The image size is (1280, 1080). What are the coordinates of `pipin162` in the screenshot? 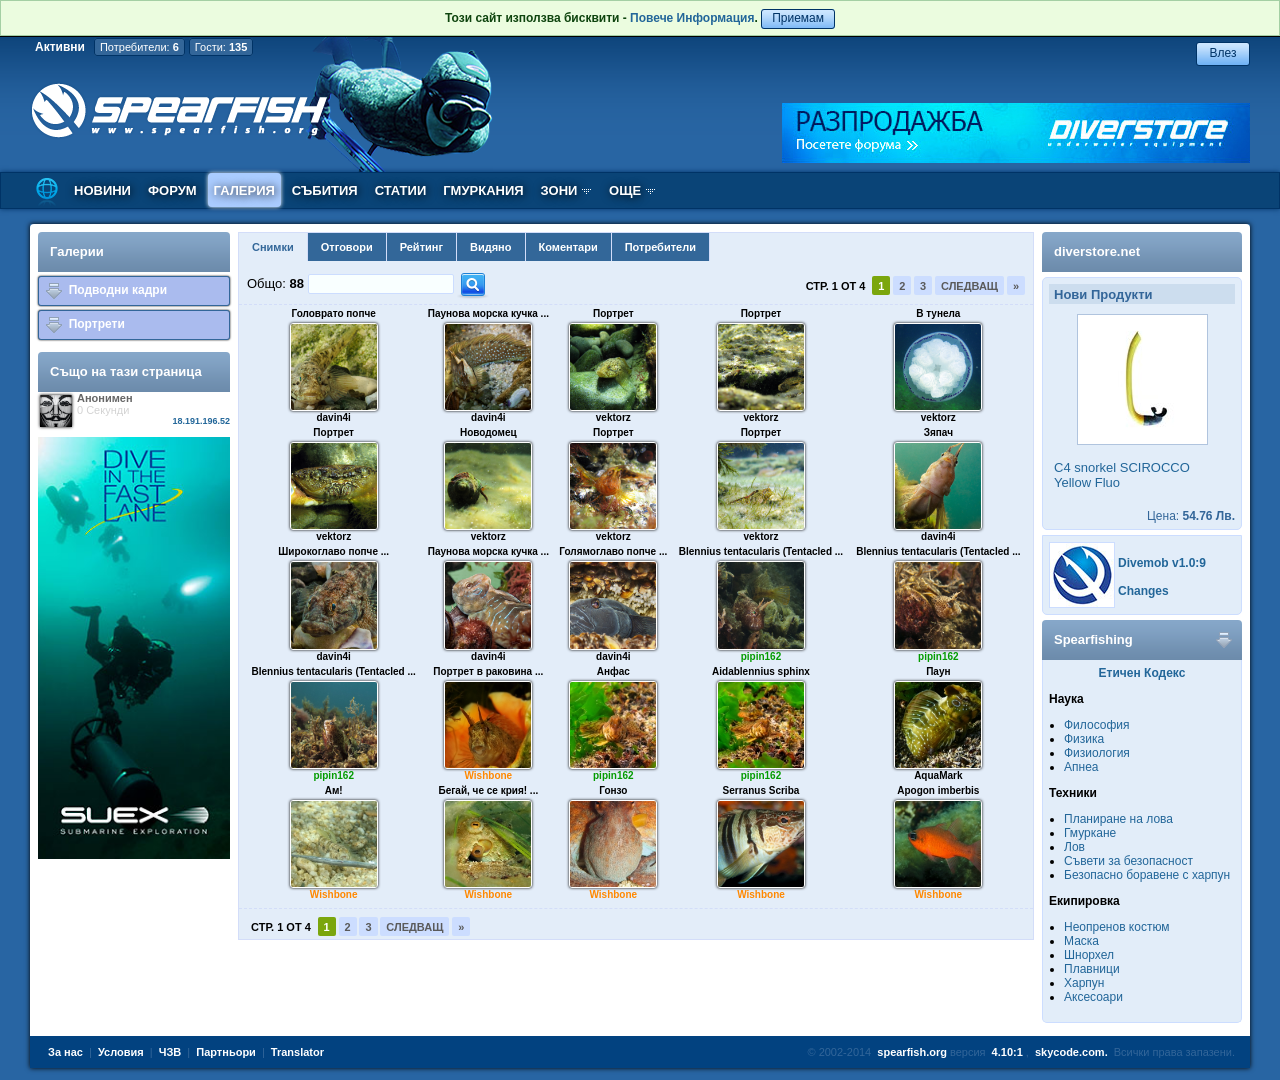 It's located at (761, 656).